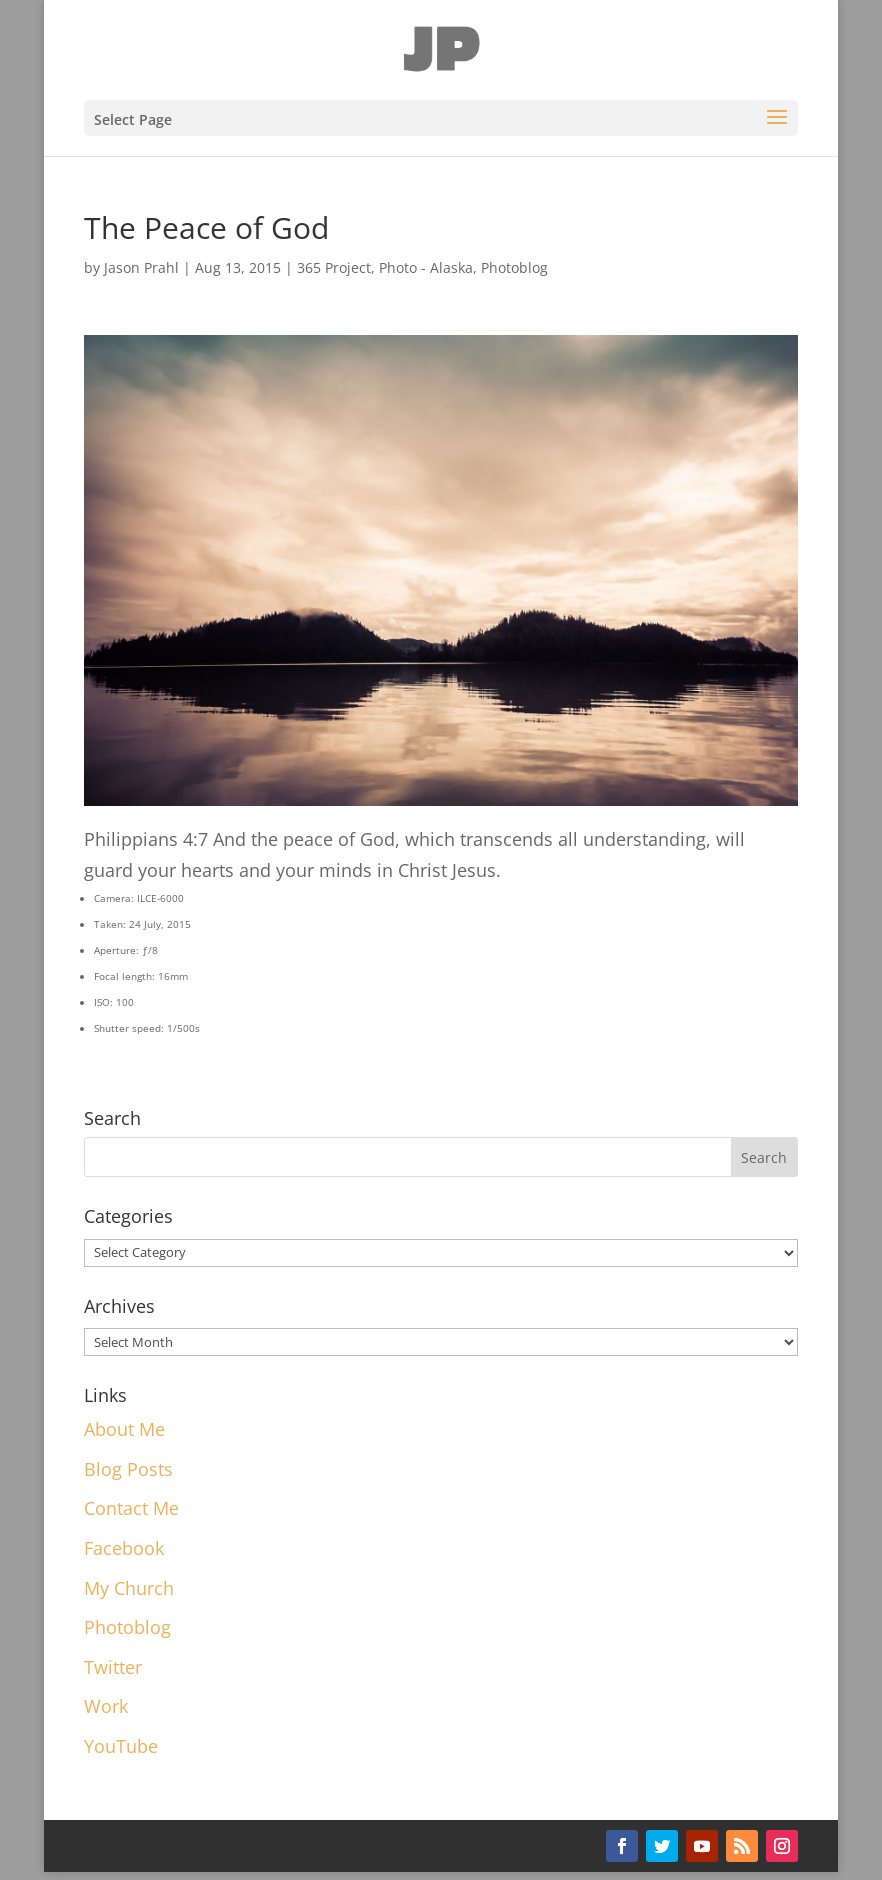  Describe the element at coordinates (113, 1667) in the screenshot. I see `Twitter` at that location.